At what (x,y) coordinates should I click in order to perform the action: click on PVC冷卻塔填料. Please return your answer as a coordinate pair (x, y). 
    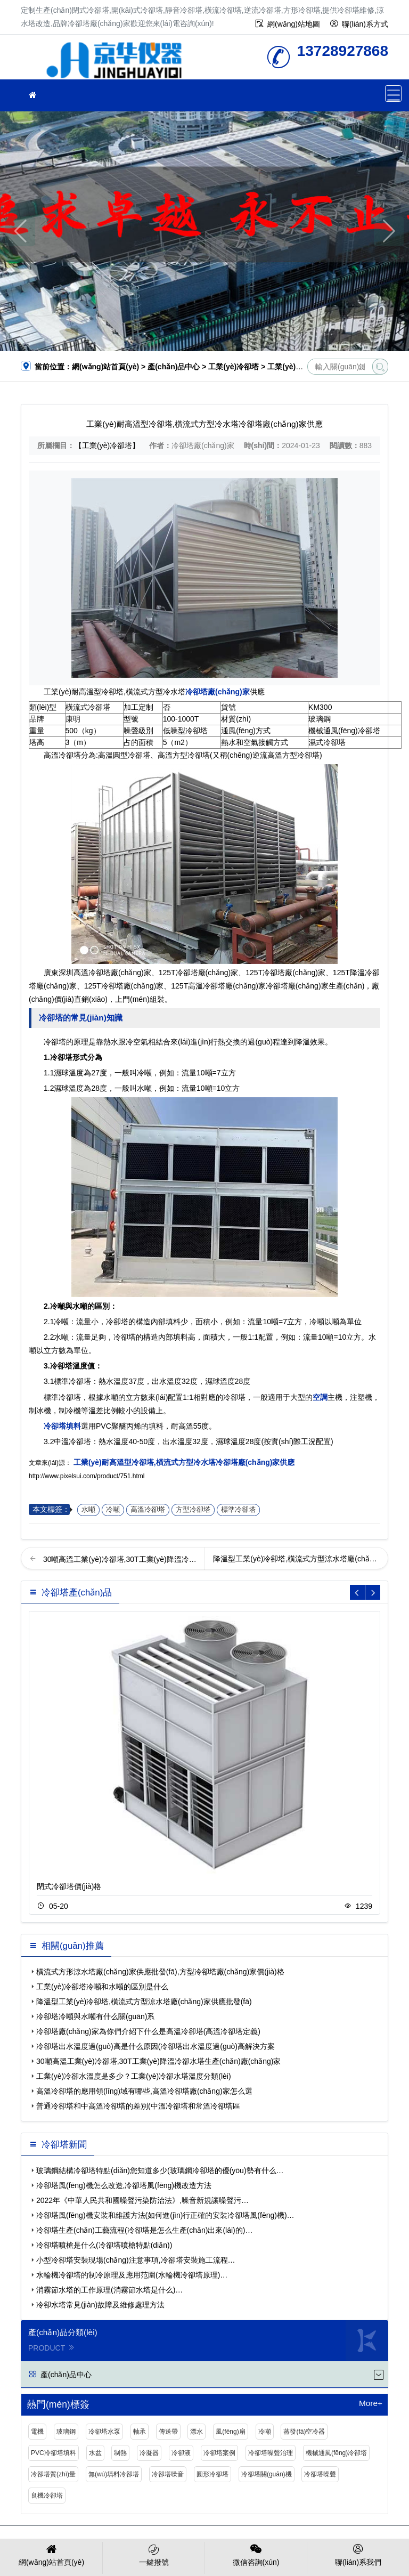
    Looking at the image, I should click on (53, 2453).